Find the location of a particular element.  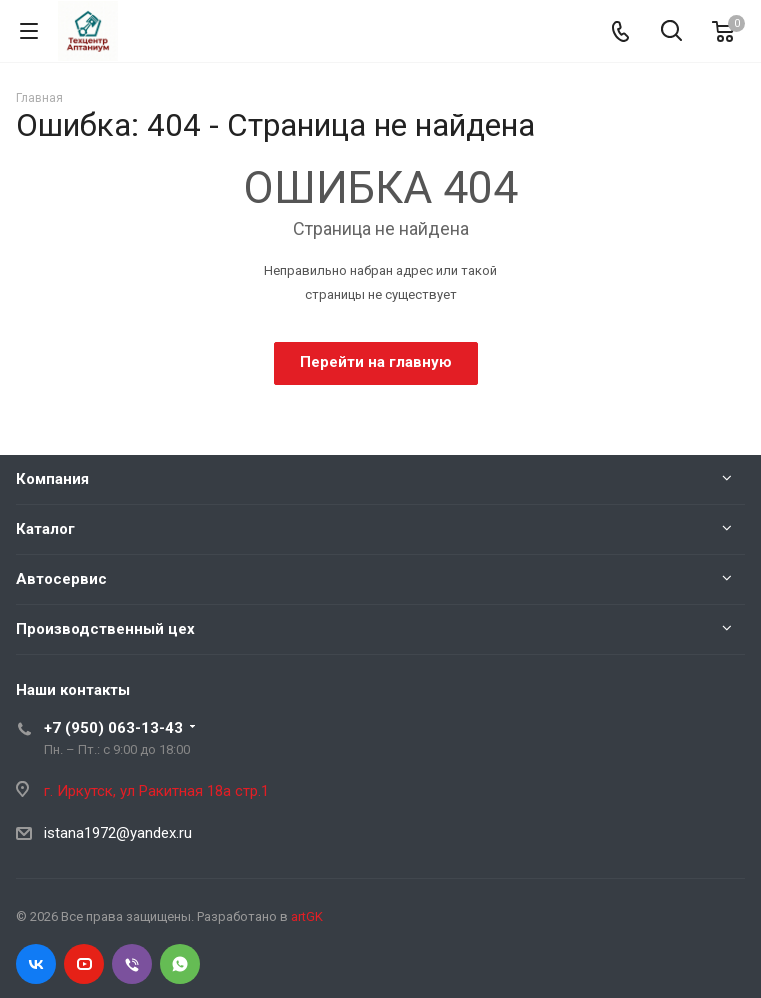

Автосервис is located at coordinates (61, 579).